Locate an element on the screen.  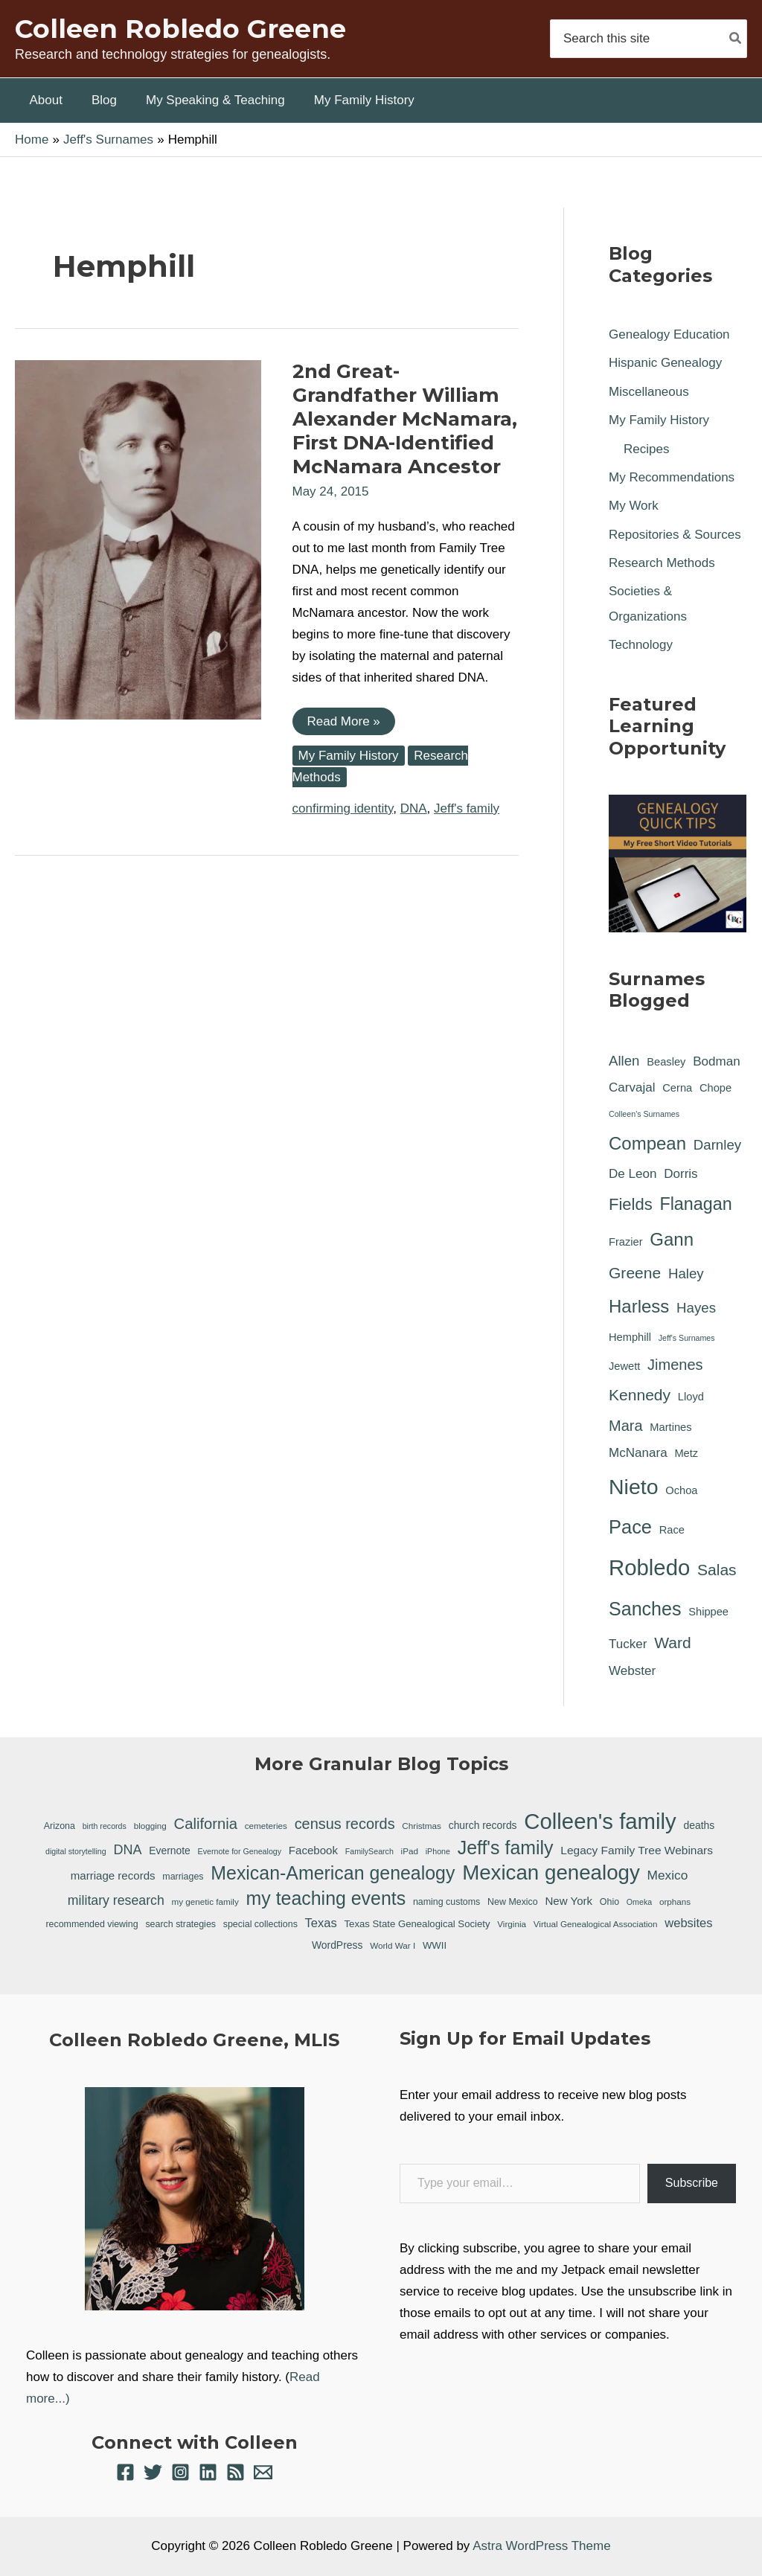
Omeka [Omeka (5 items)] is located at coordinates (639, 1901).